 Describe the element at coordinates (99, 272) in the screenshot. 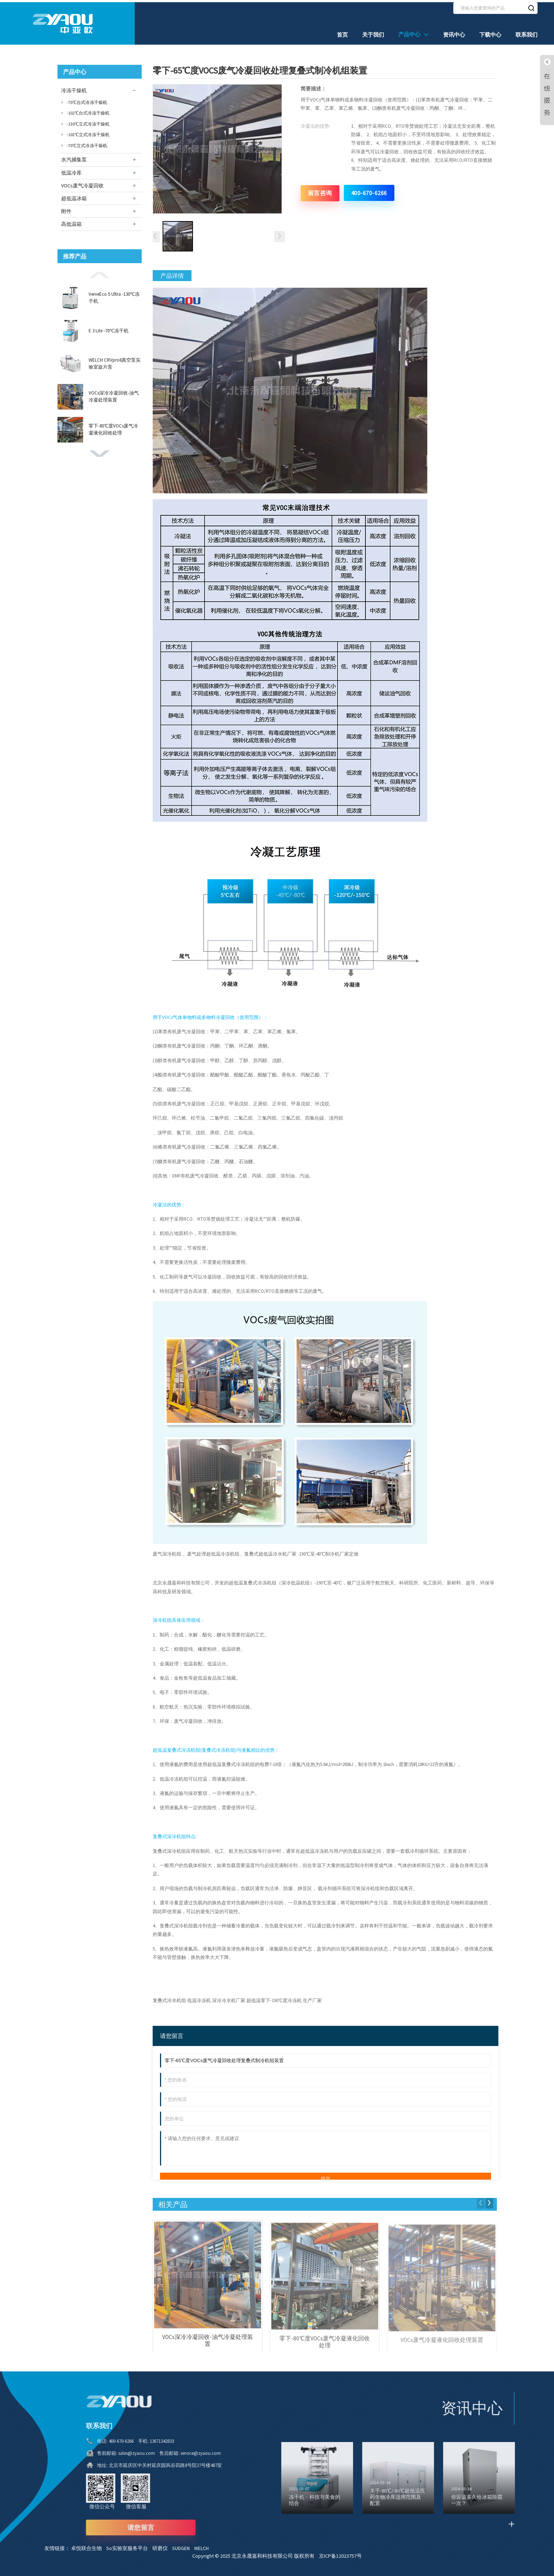

I see `[button]` at that location.